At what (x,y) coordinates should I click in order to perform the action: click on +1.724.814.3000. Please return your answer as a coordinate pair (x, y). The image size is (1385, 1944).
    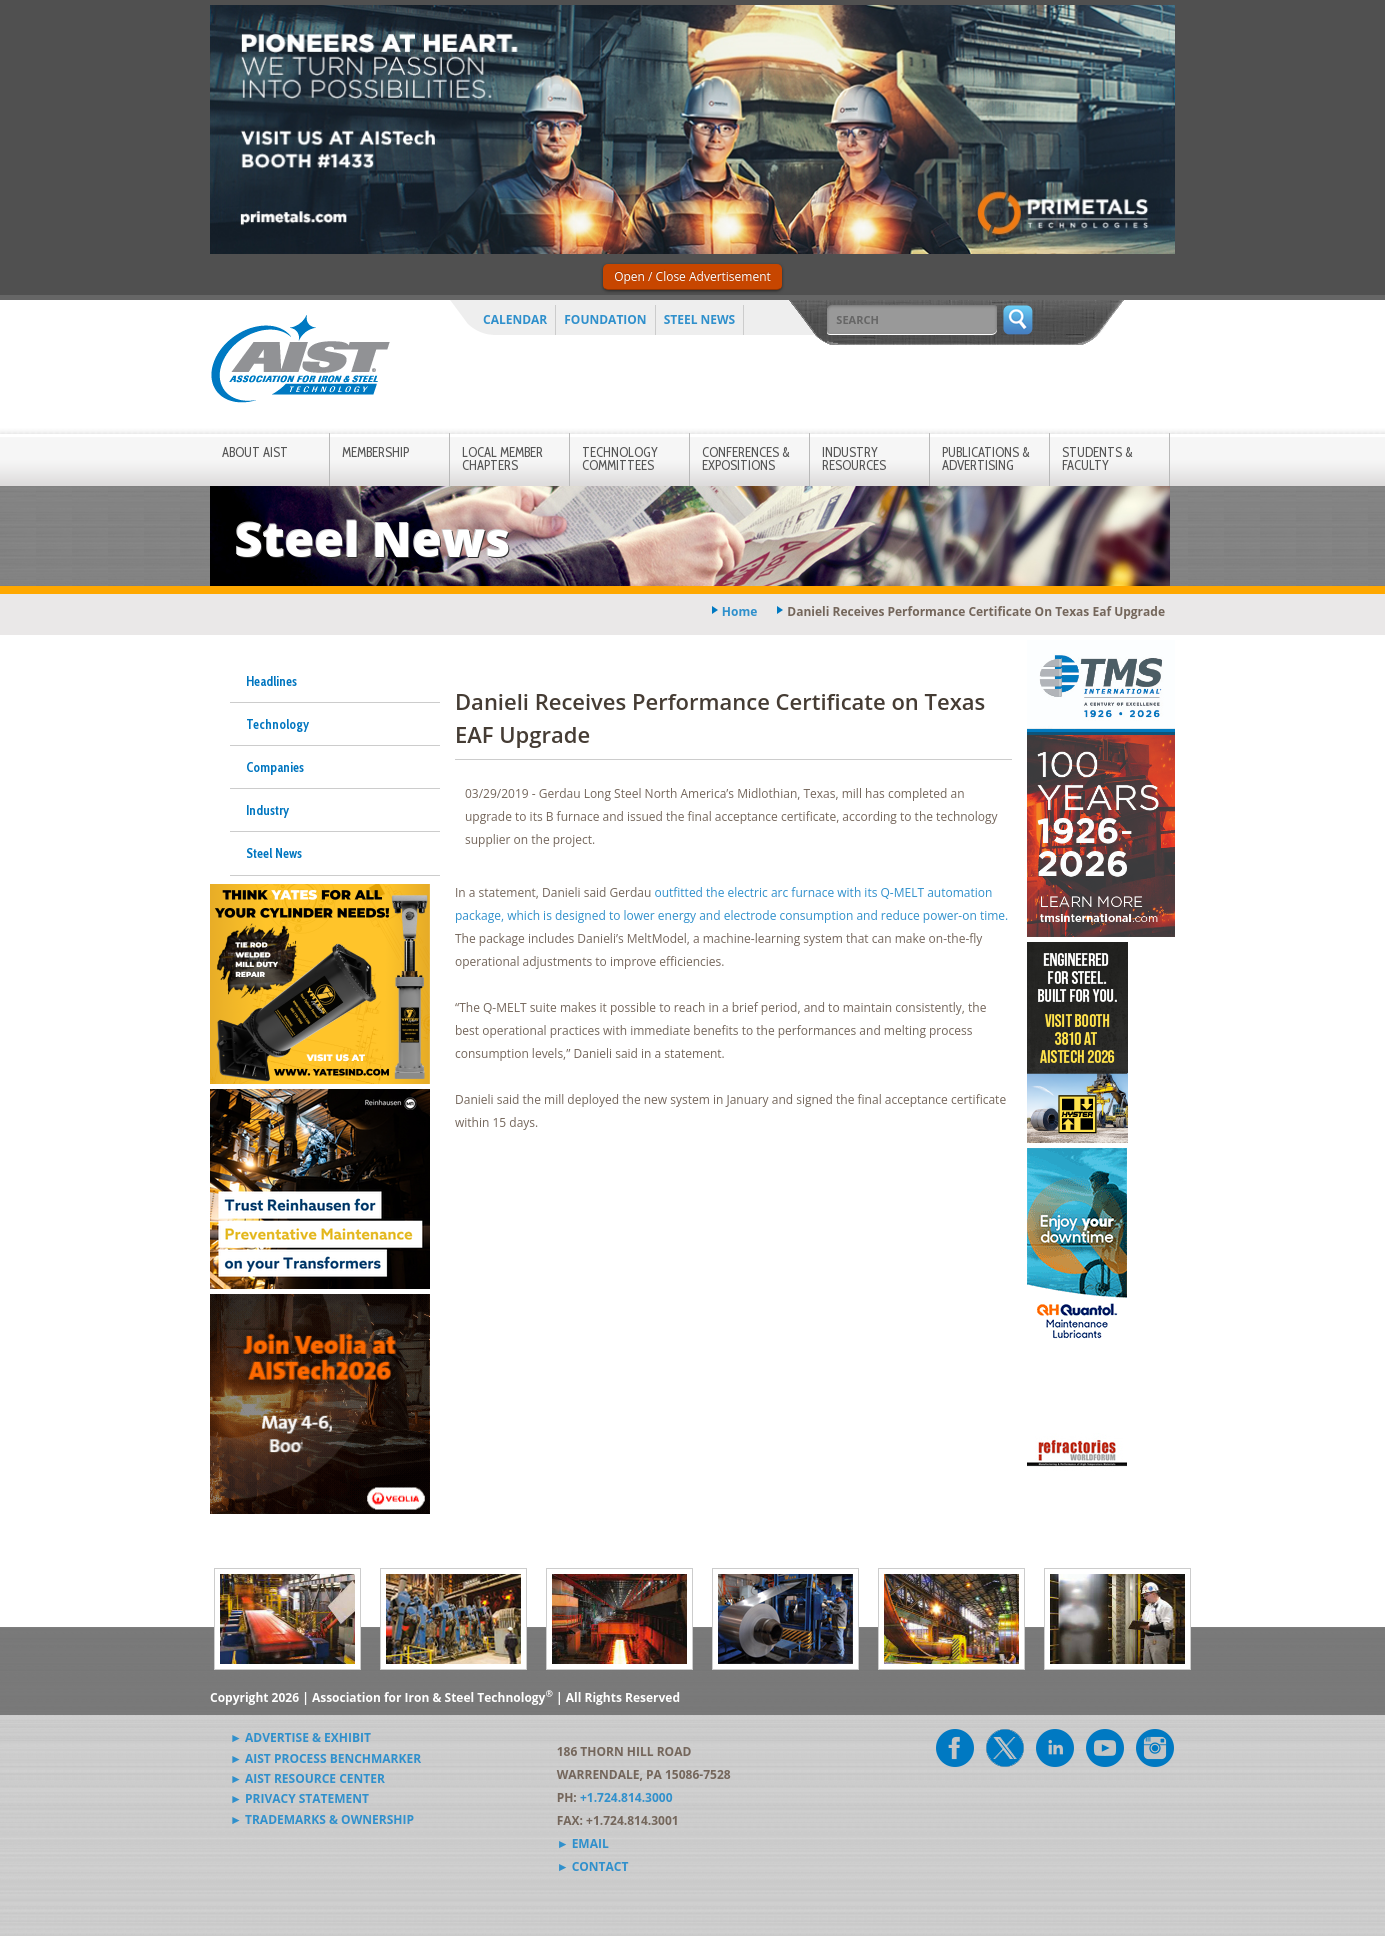
    Looking at the image, I should click on (626, 1797).